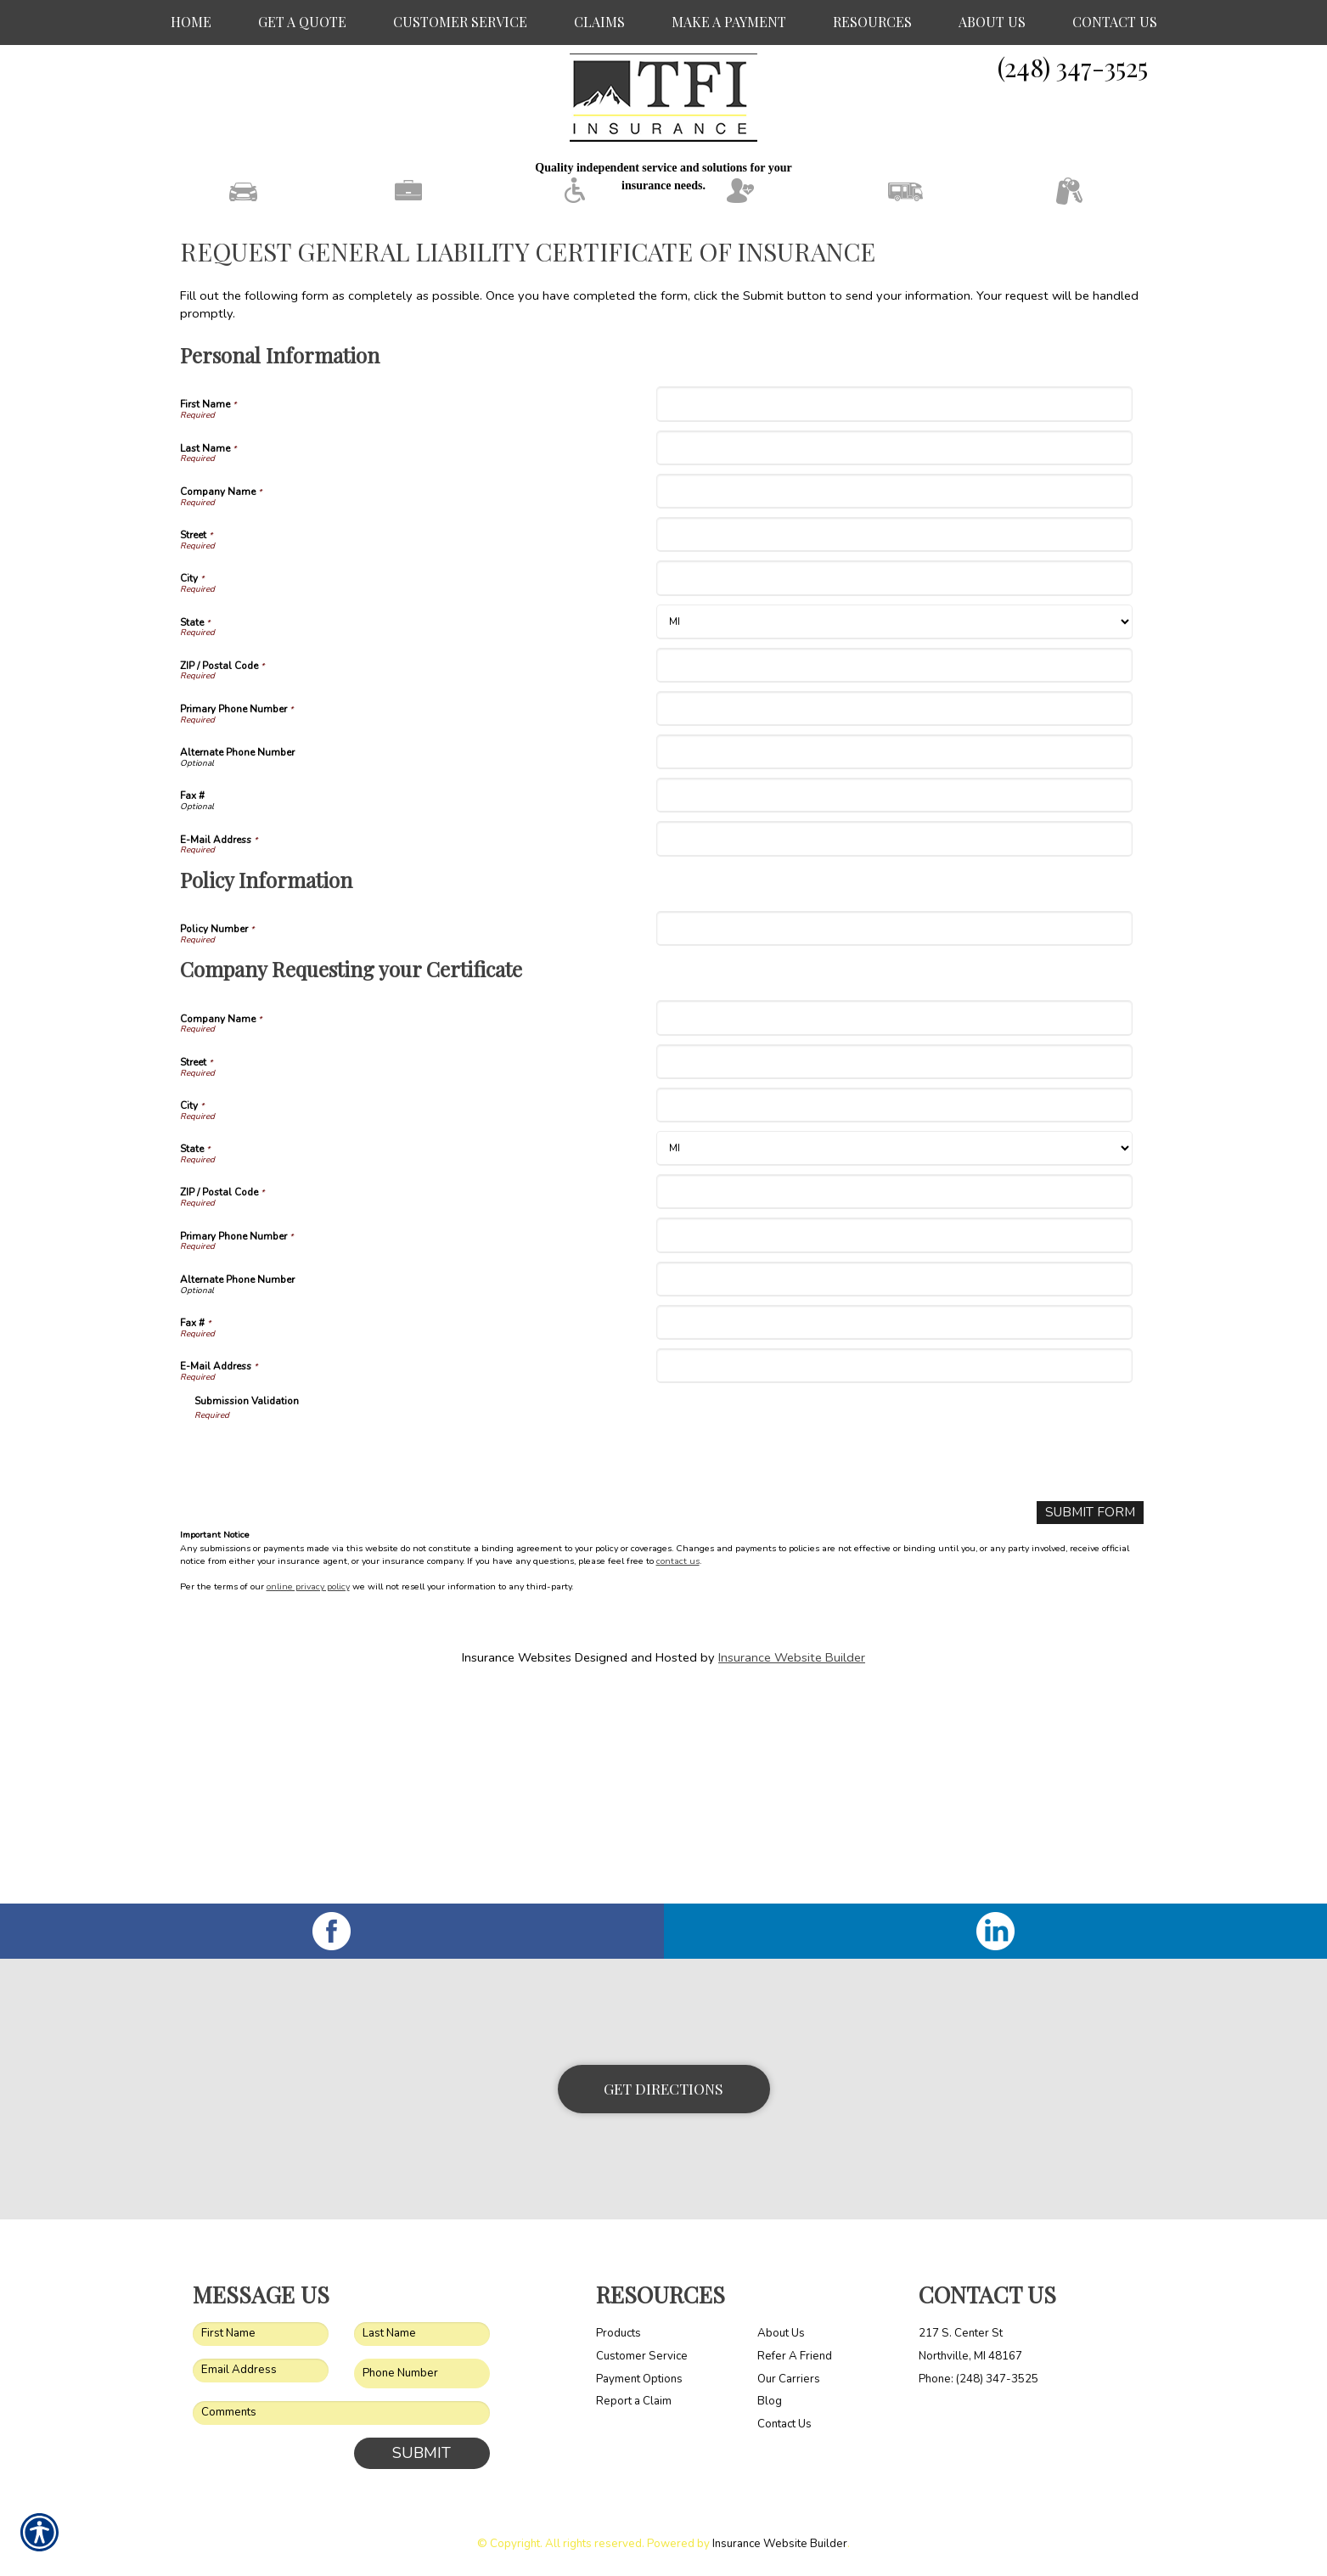  Describe the element at coordinates (894, 1448) in the screenshot. I see `[Company Requesting your Certificate Primary Phone Number]` at that location.